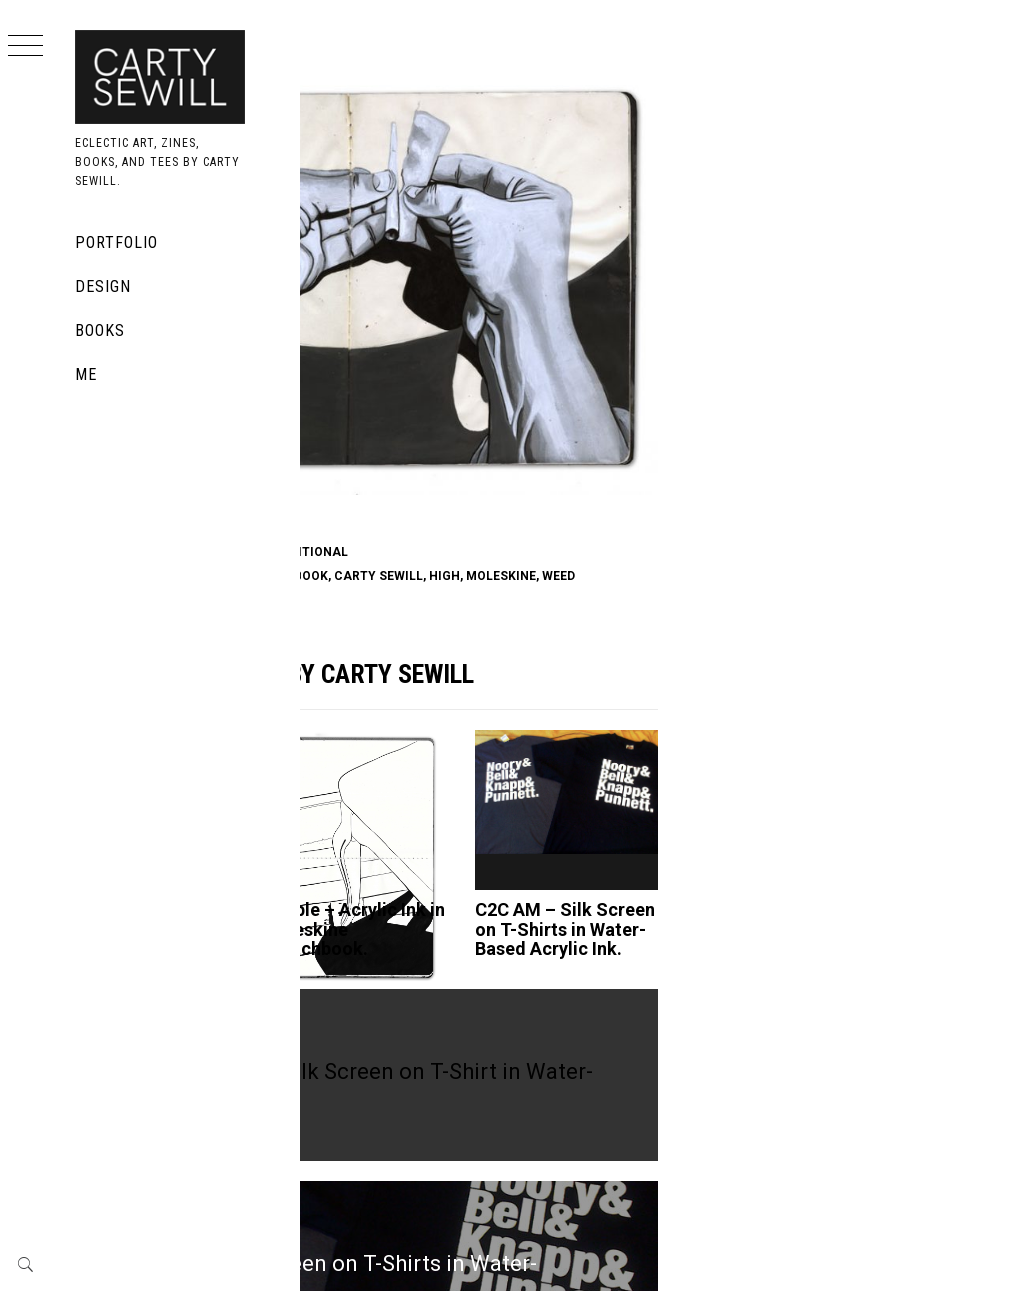  What do you see at coordinates (103, 286) in the screenshot?
I see `Design` at bounding box center [103, 286].